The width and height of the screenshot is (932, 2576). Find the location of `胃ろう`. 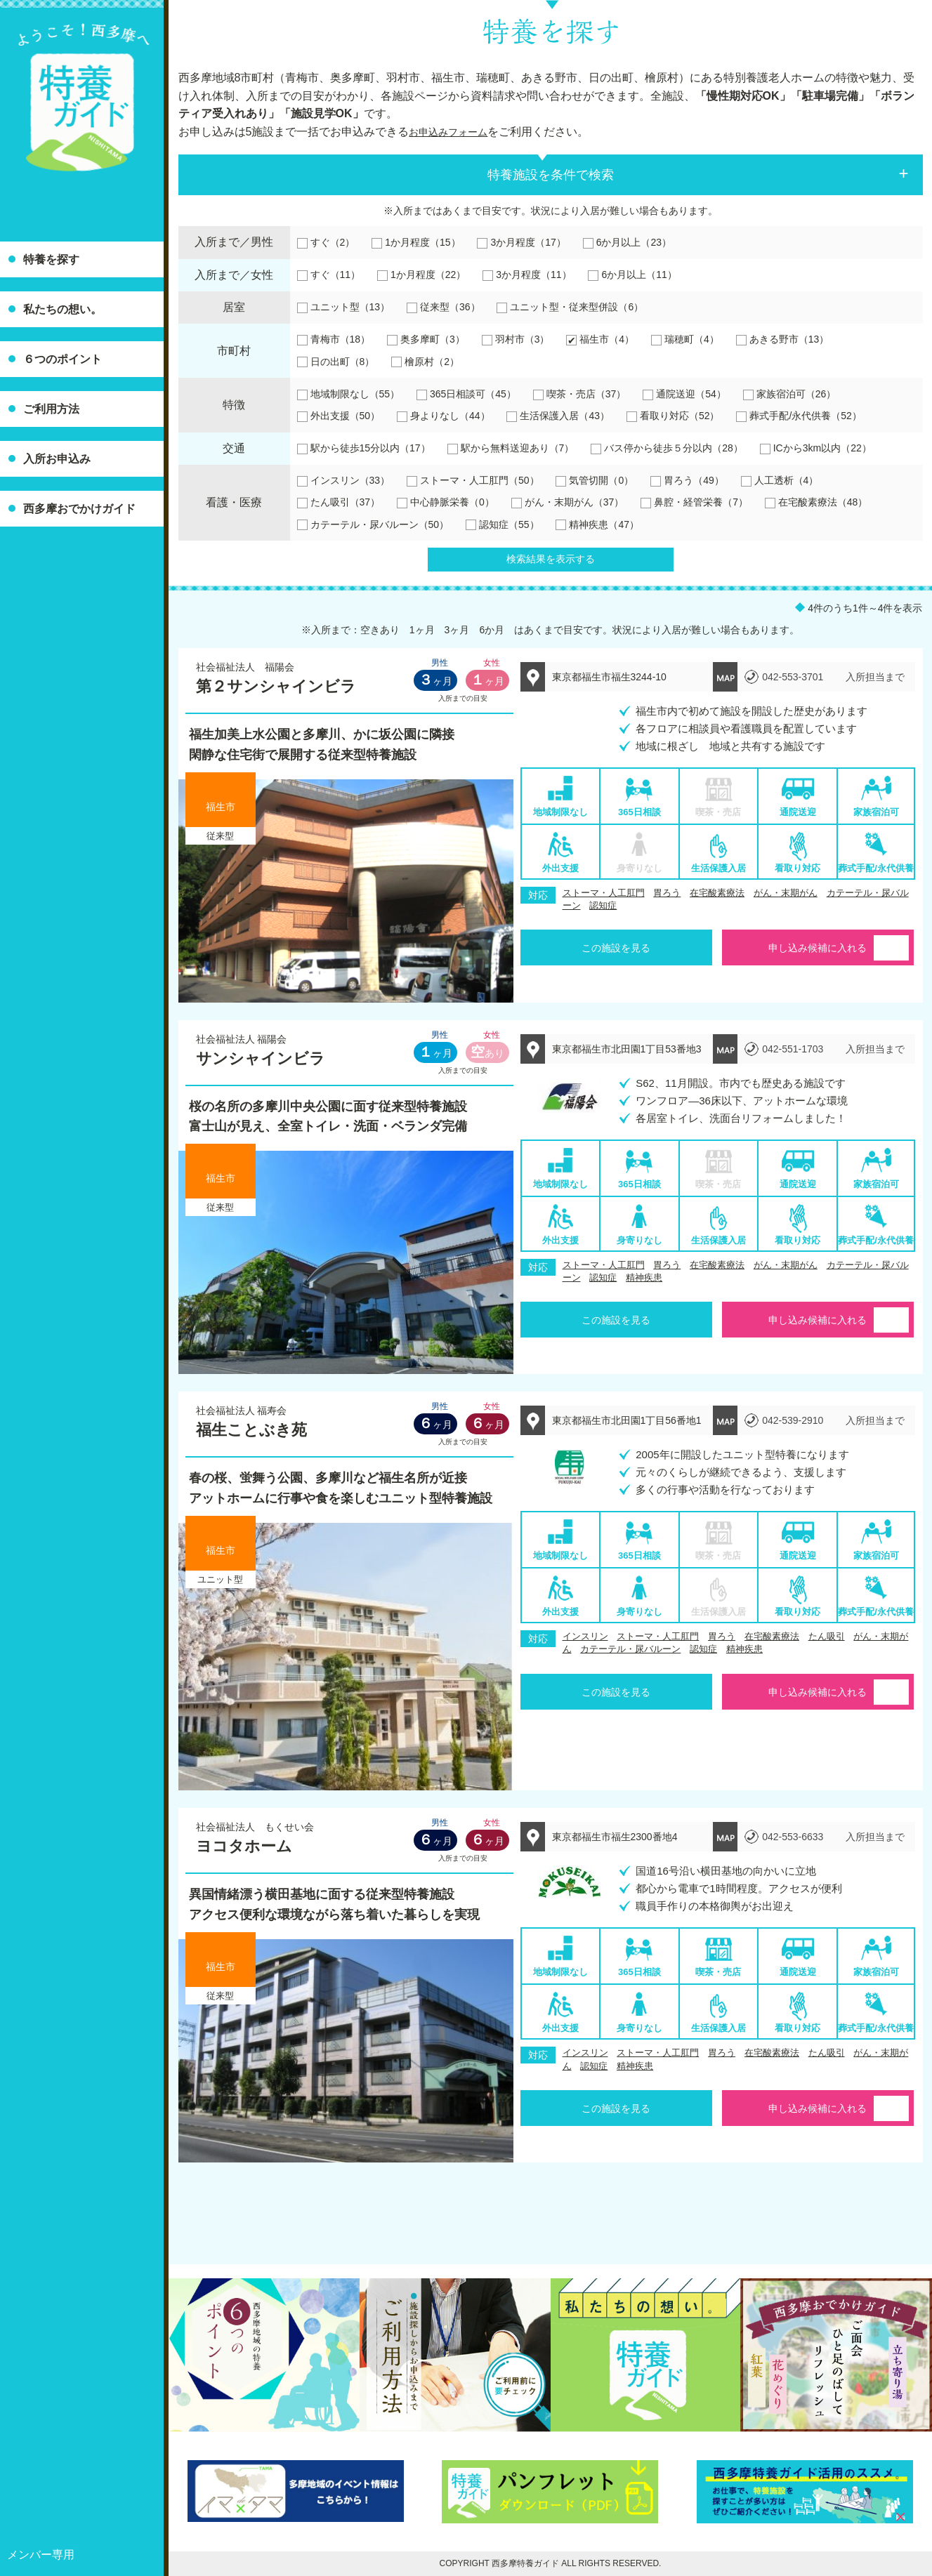

胃ろう is located at coordinates (667, 892).